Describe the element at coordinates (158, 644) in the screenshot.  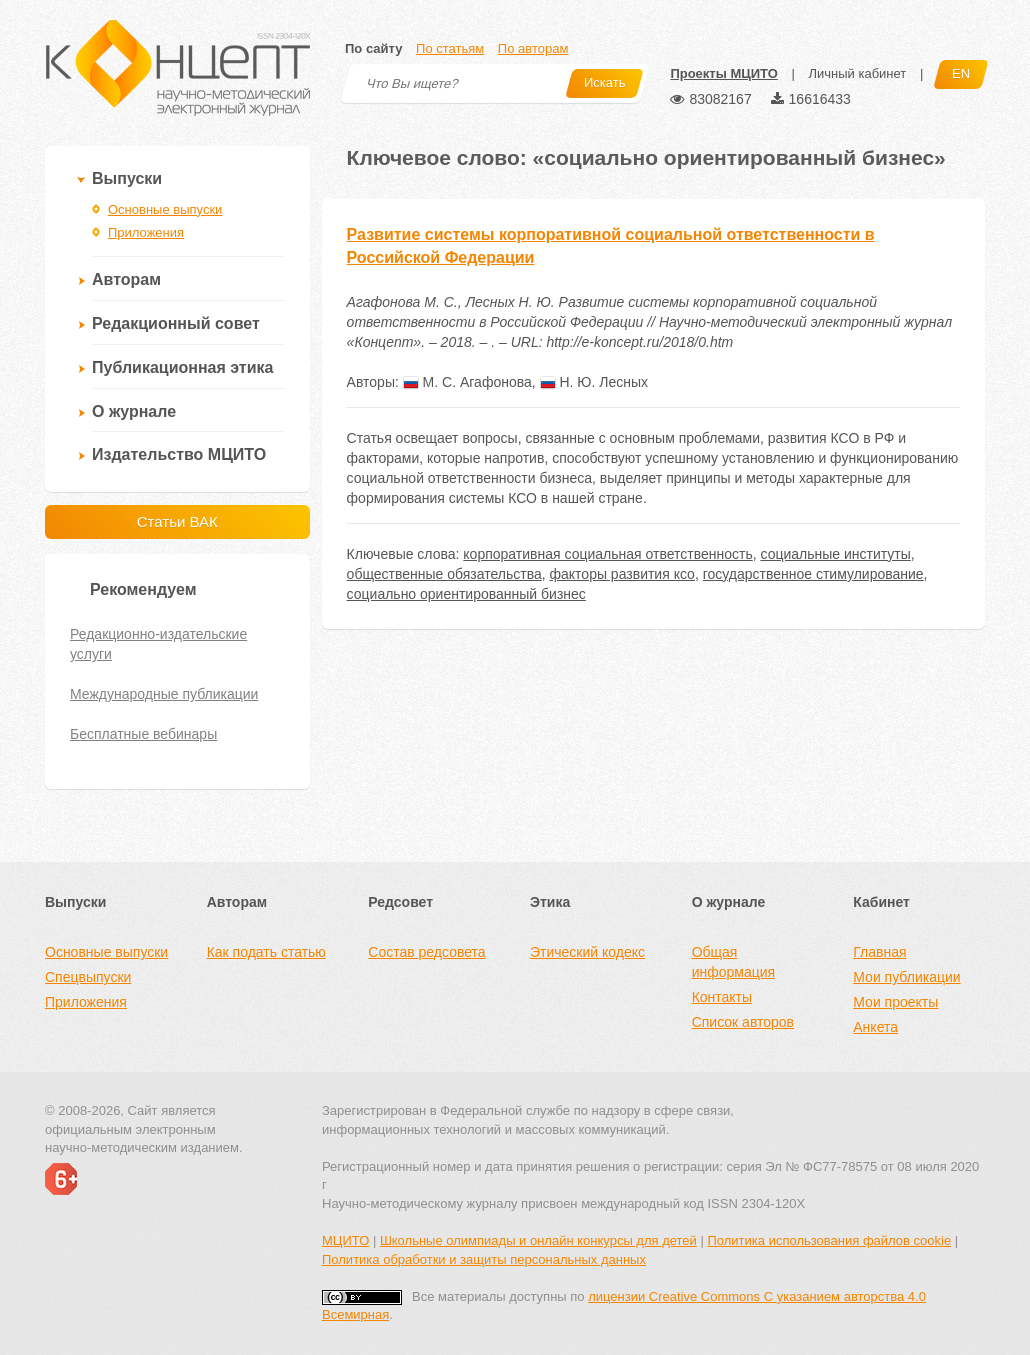
I see `Редакционно-издательские услуги` at that location.